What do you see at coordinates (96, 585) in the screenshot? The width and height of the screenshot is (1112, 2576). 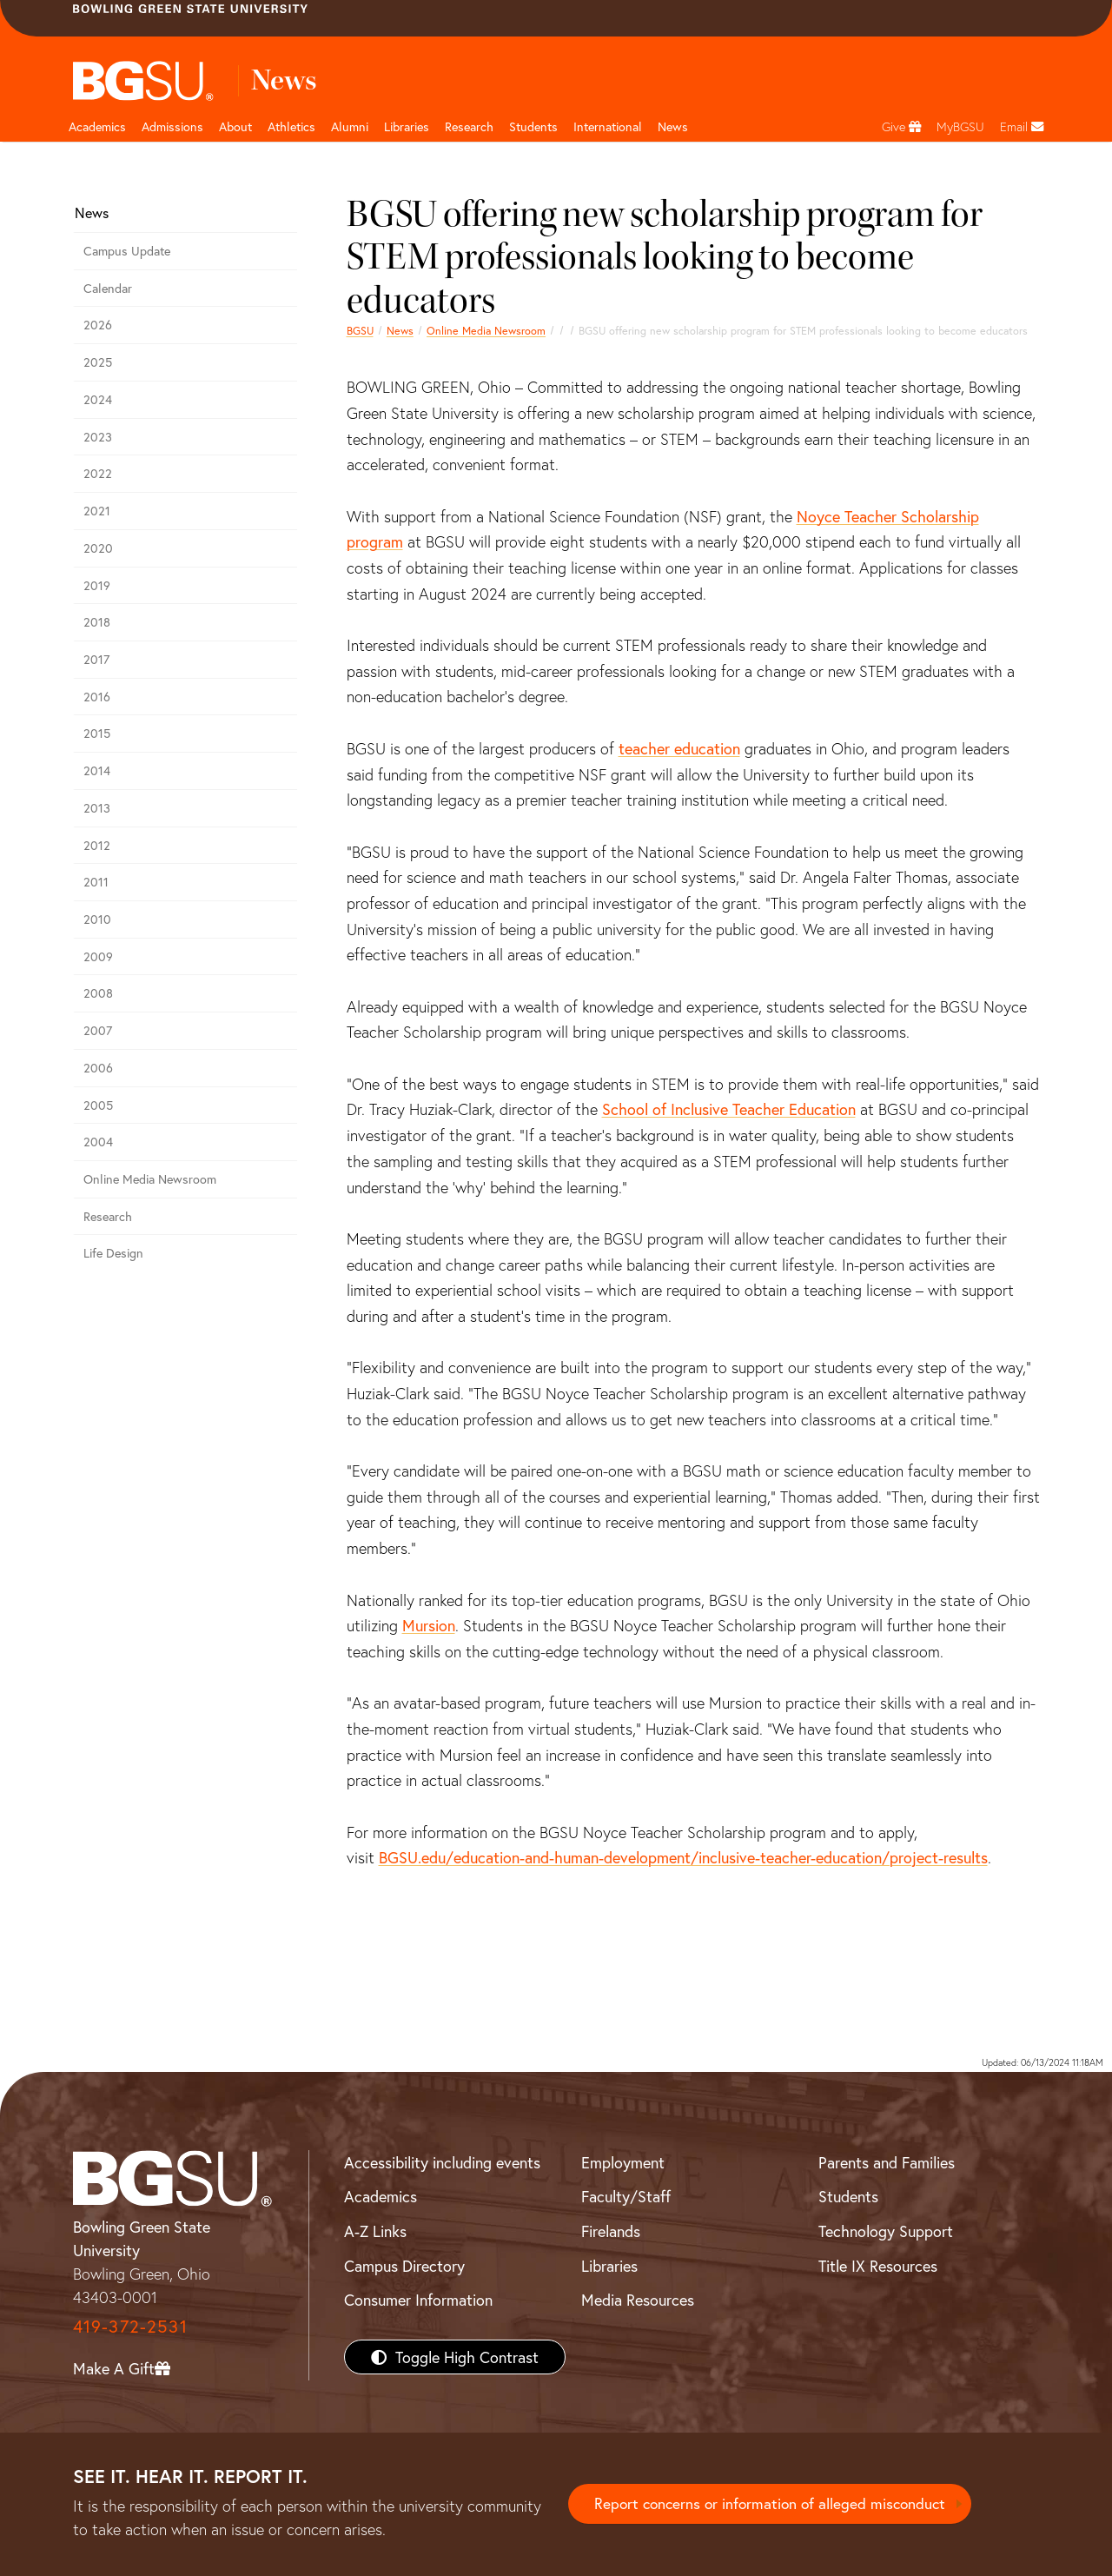 I see `2019` at bounding box center [96, 585].